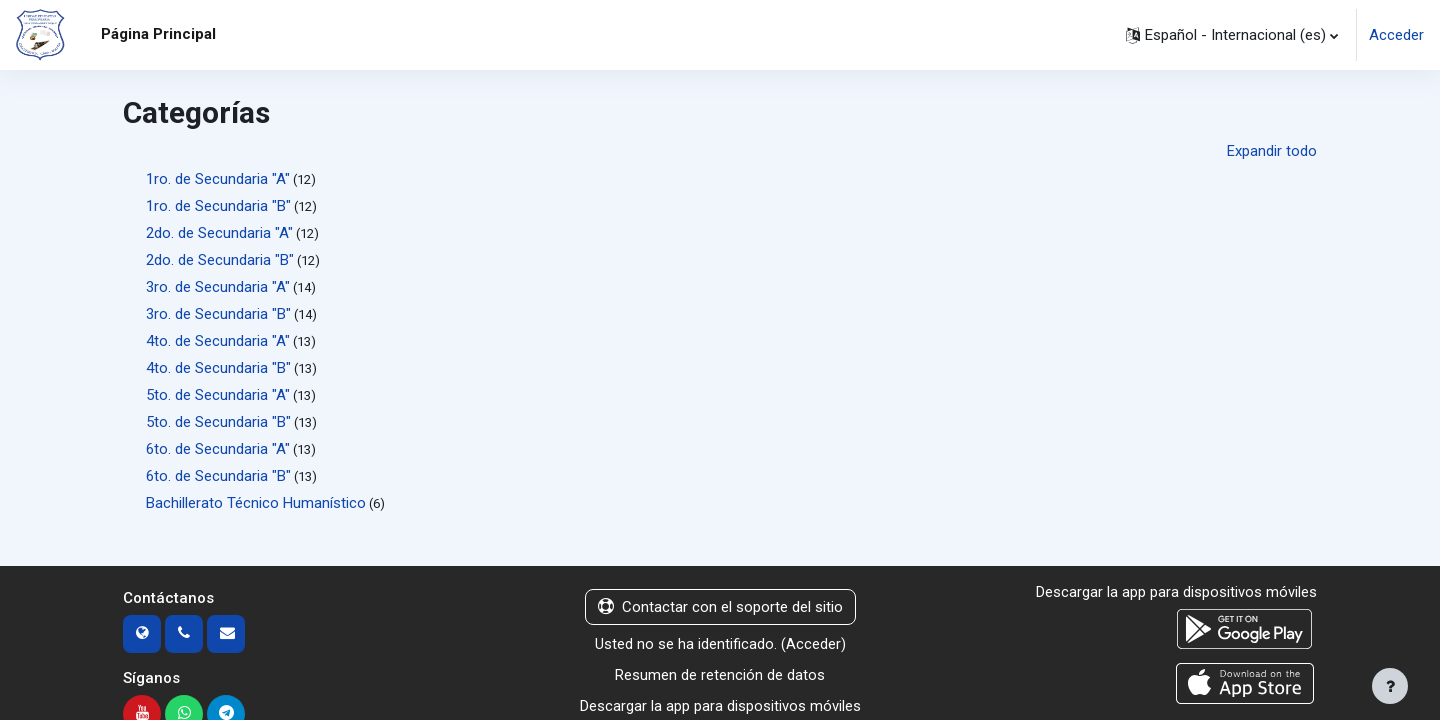 The image size is (1440, 720). I want to click on [Mostrar pie de página], so click(1390, 686).